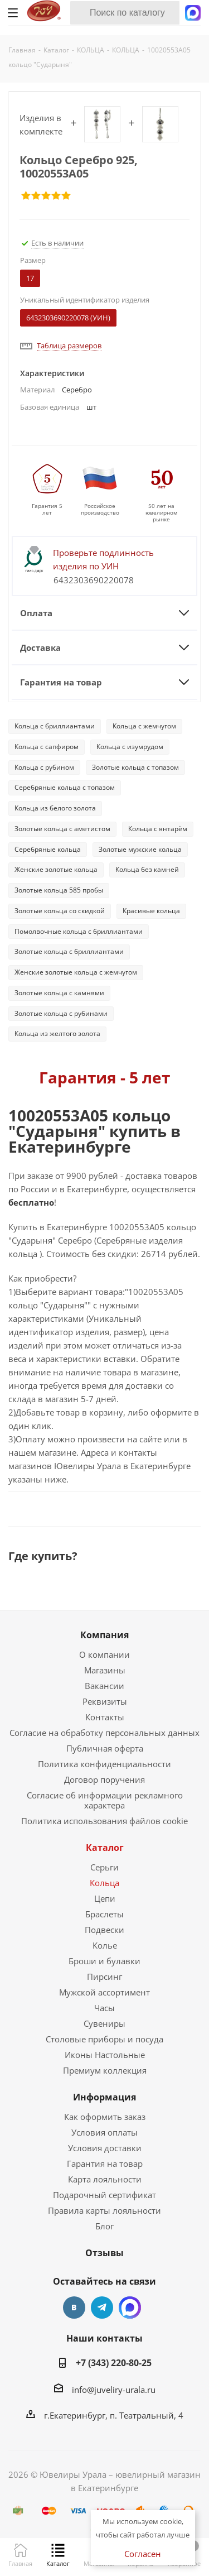 This screenshot has height=2576, width=209. What do you see at coordinates (105, 2163) in the screenshot?
I see `Гарантия на товар` at bounding box center [105, 2163].